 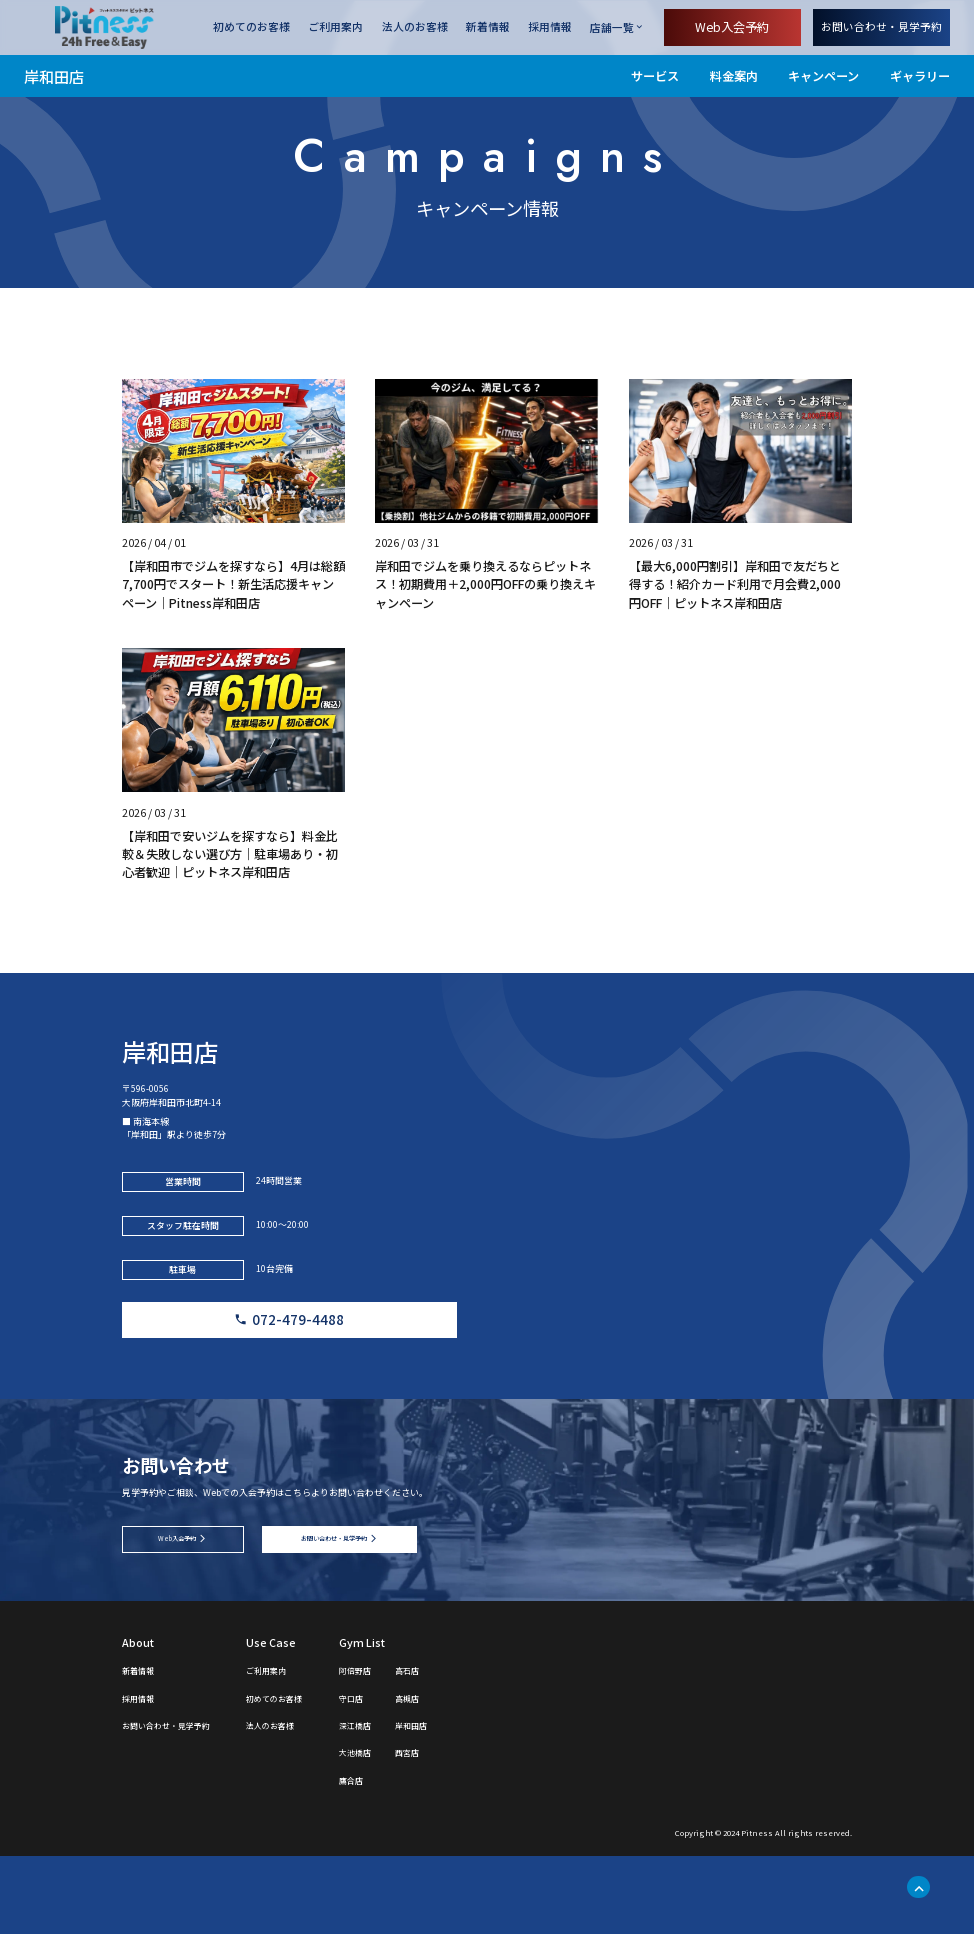 I want to click on 法人のお客様, so click(x=415, y=27).